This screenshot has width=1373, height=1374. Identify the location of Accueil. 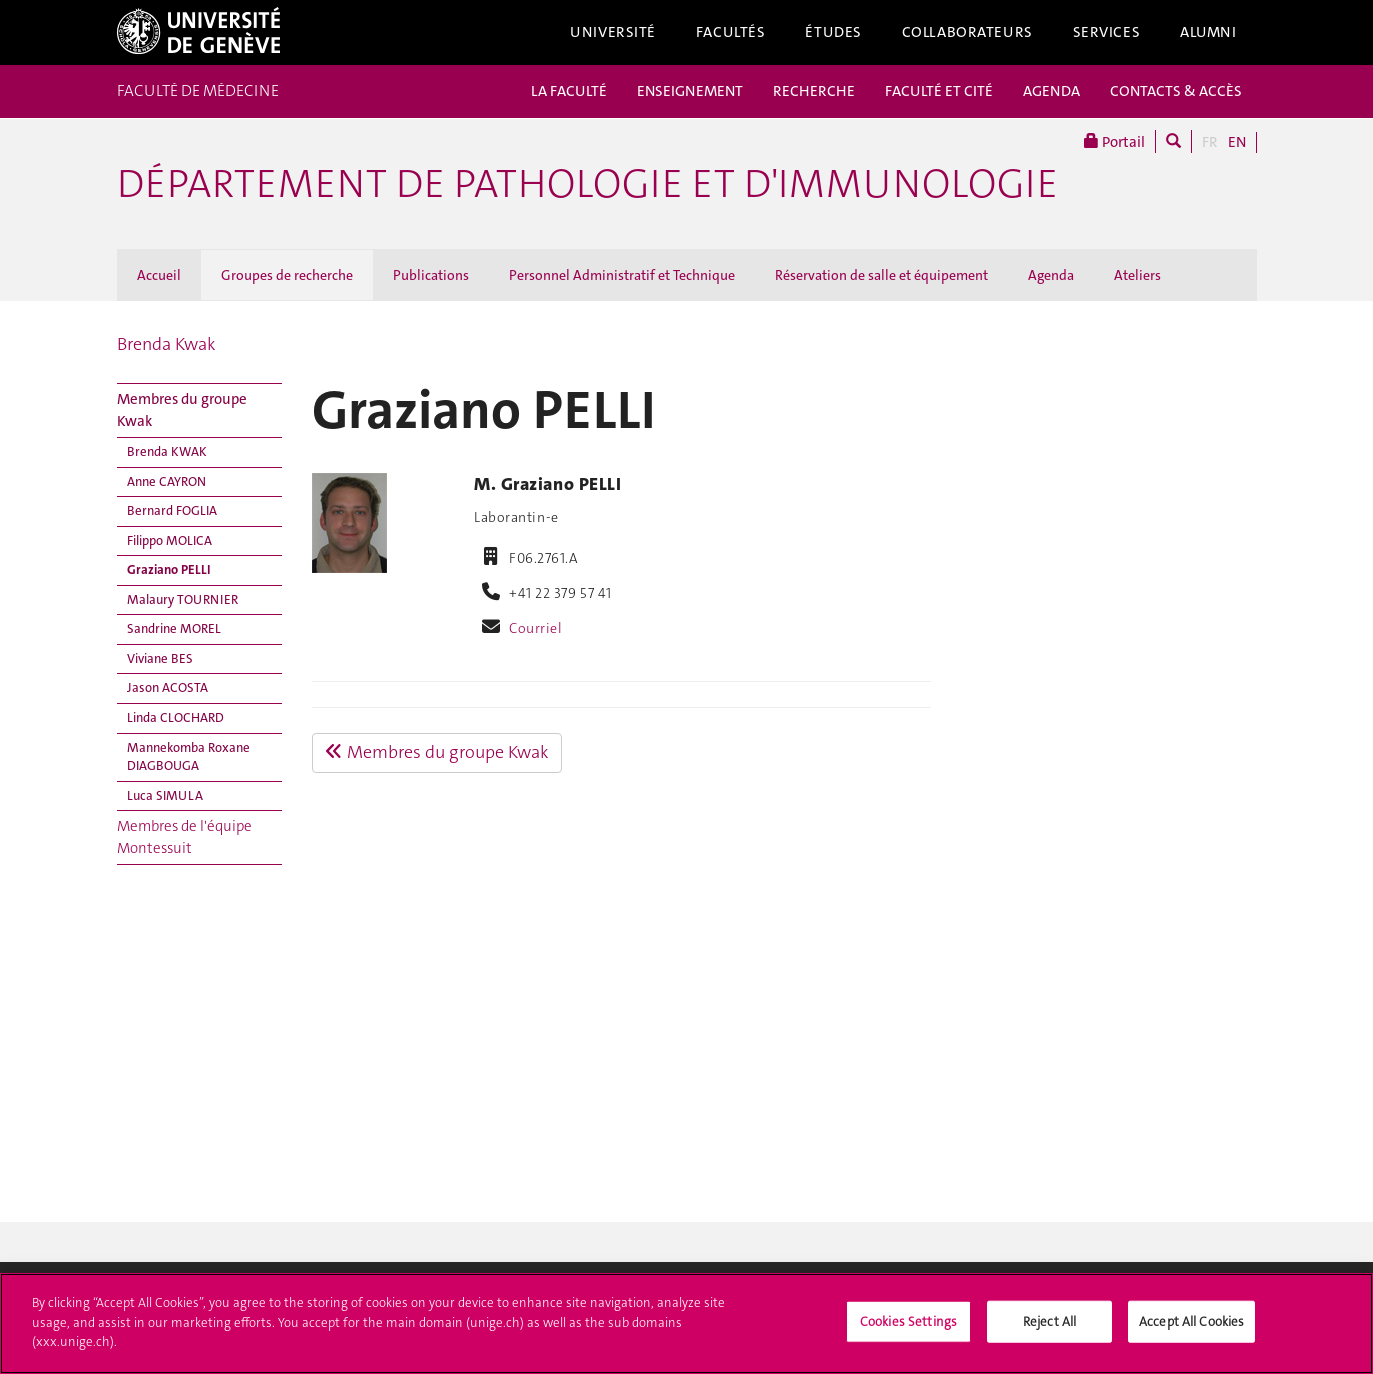
(159, 275).